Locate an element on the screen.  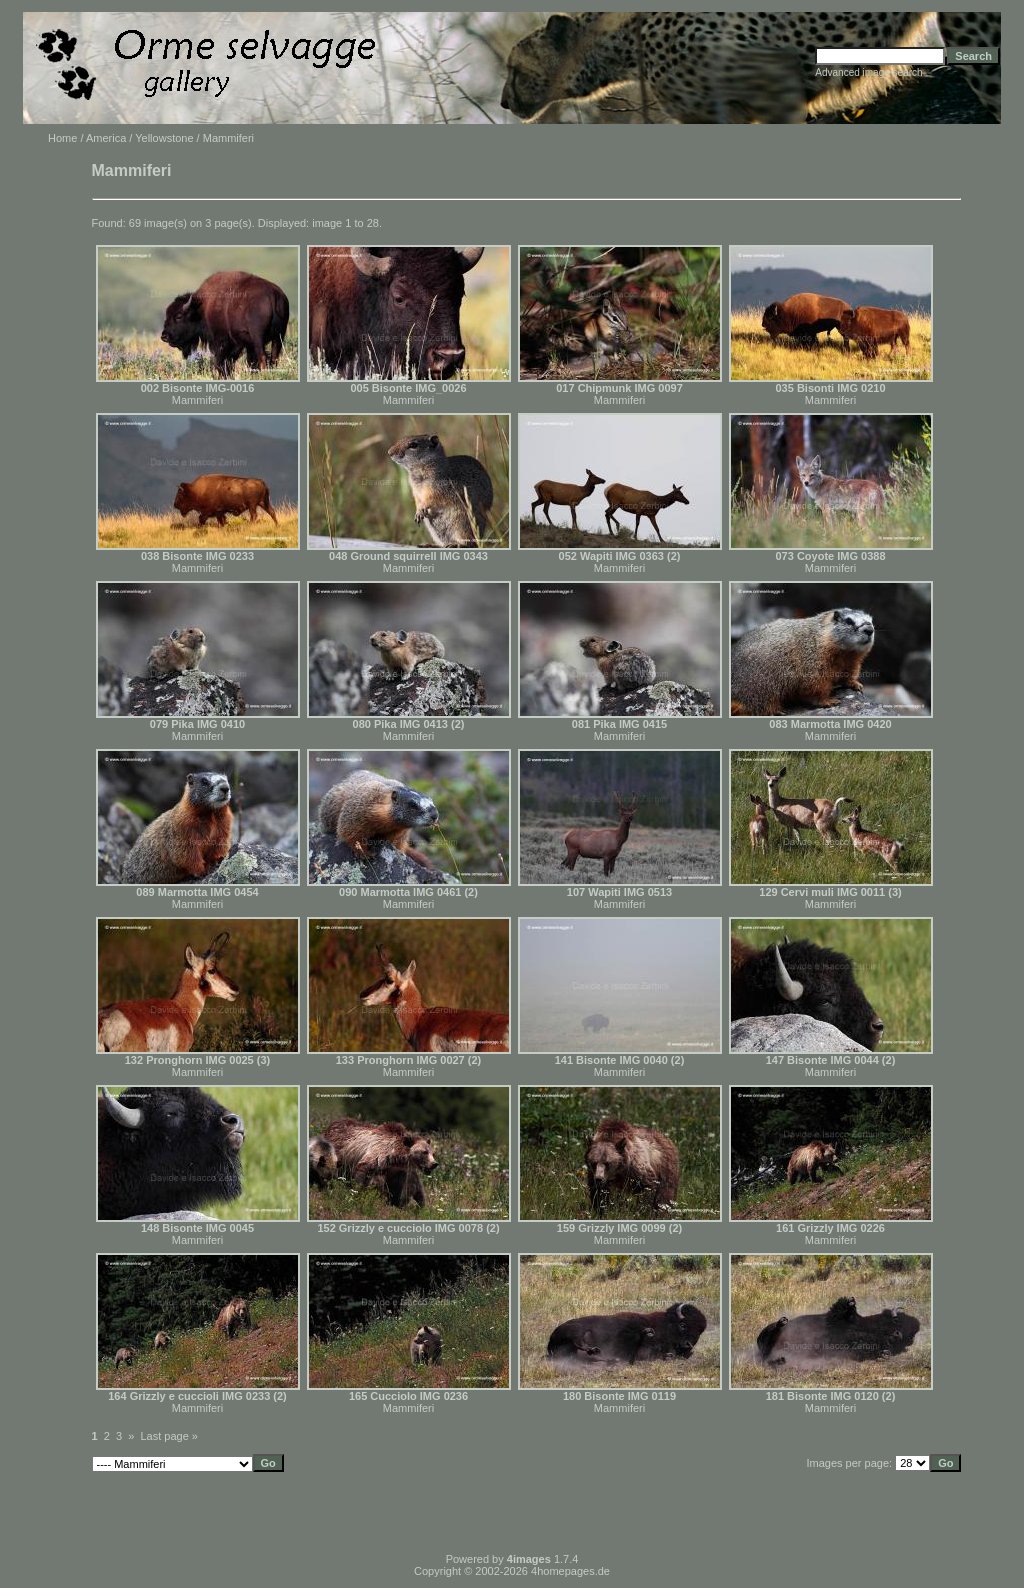
Advanced image search is located at coordinates (868, 72).